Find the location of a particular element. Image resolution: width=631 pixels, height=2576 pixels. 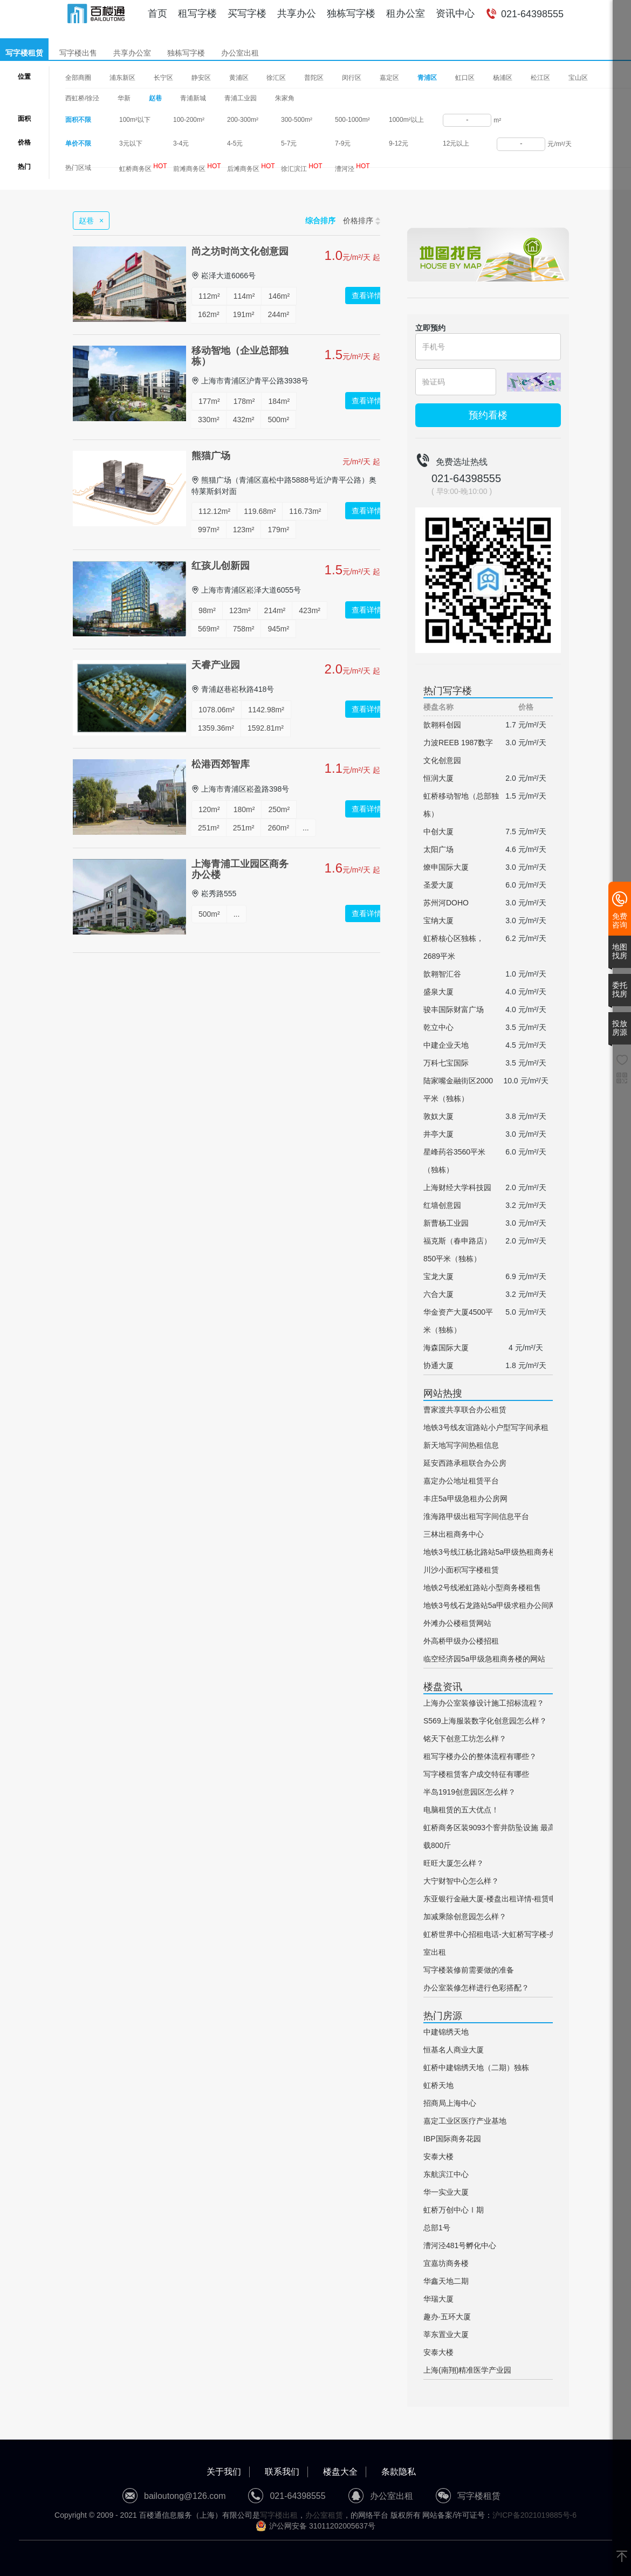

办公室出租 is located at coordinates (240, 53).